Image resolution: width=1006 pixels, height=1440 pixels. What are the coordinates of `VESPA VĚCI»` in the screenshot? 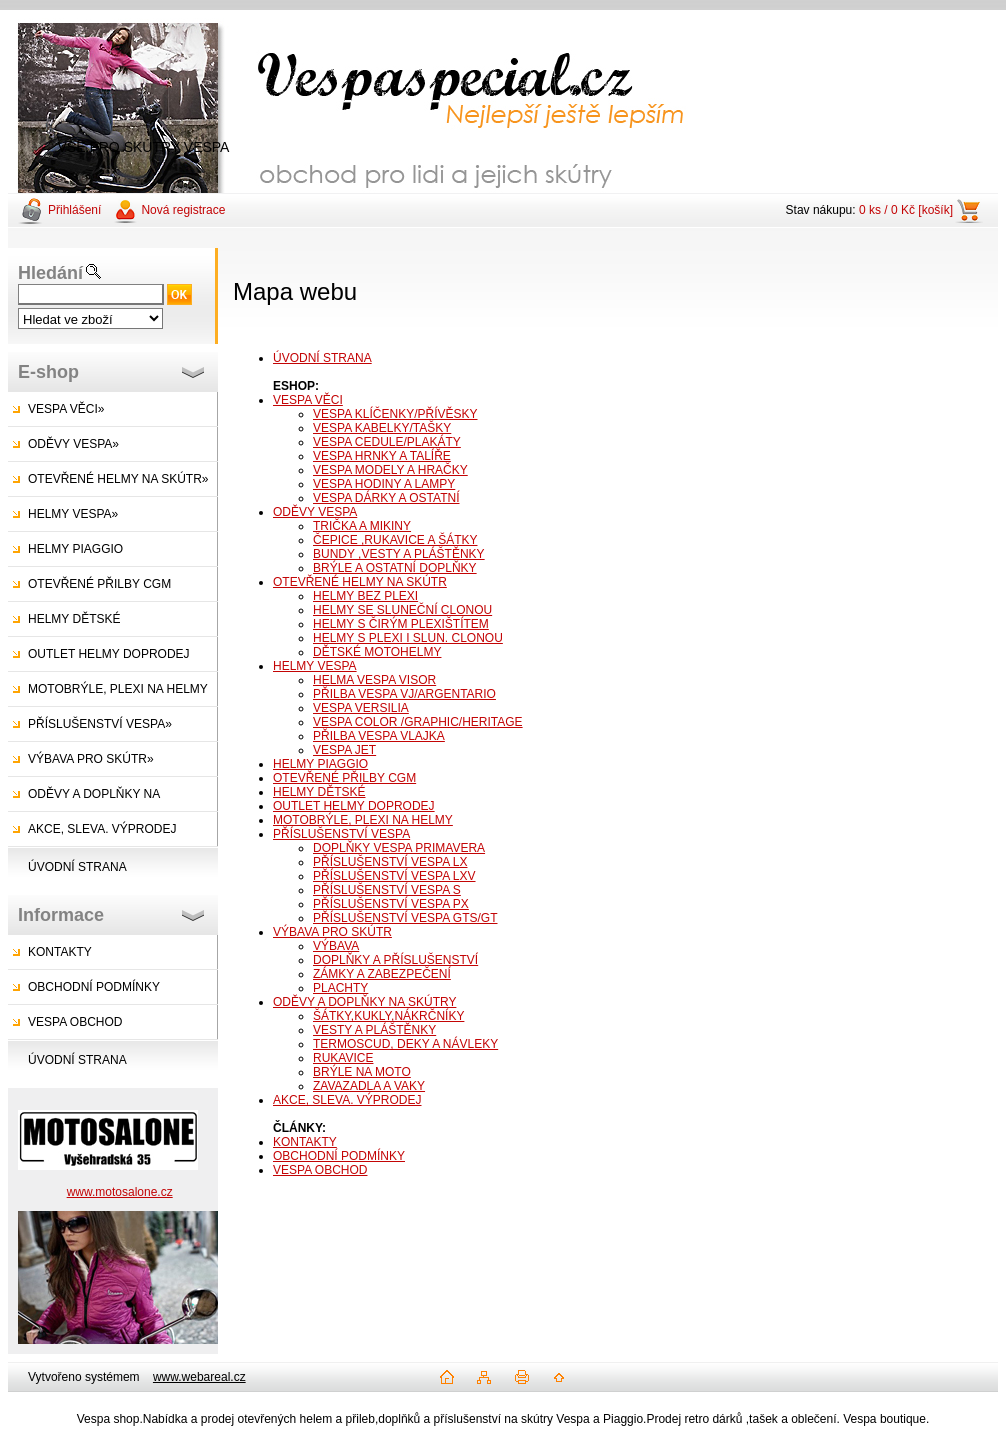 It's located at (66, 409).